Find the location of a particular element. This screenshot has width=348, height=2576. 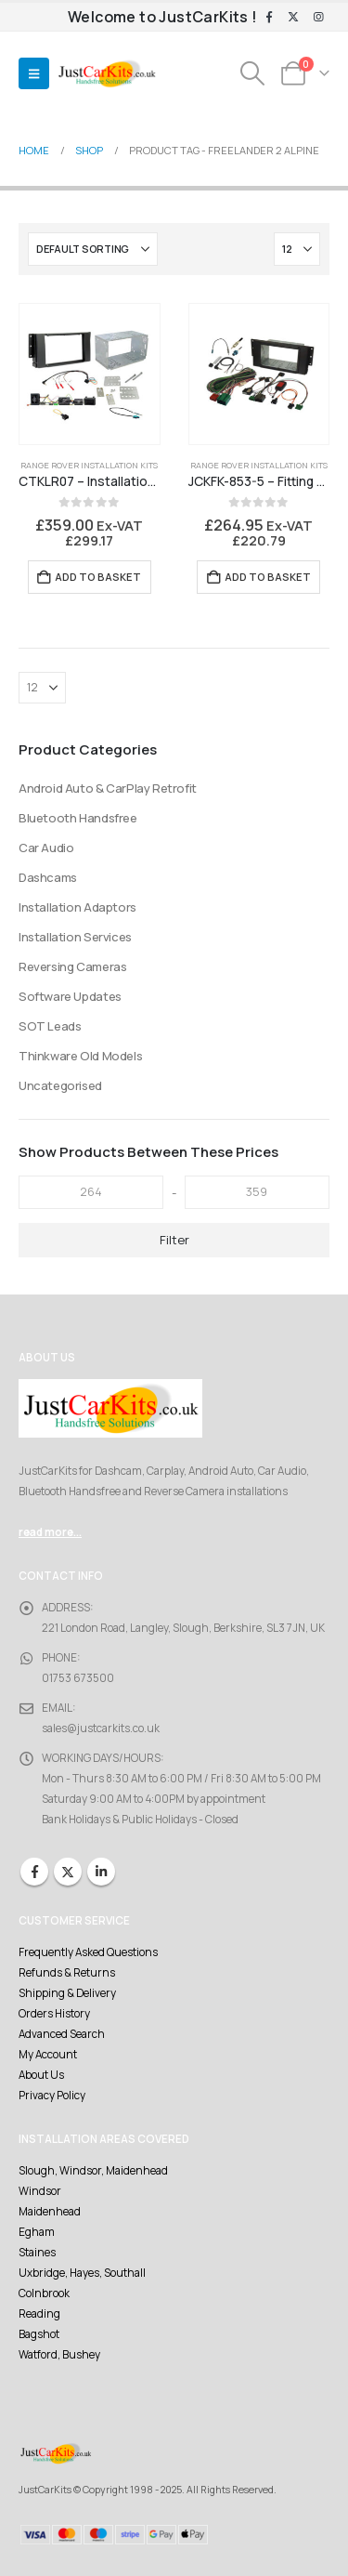

Maidenhead is located at coordinates (50, 2211).